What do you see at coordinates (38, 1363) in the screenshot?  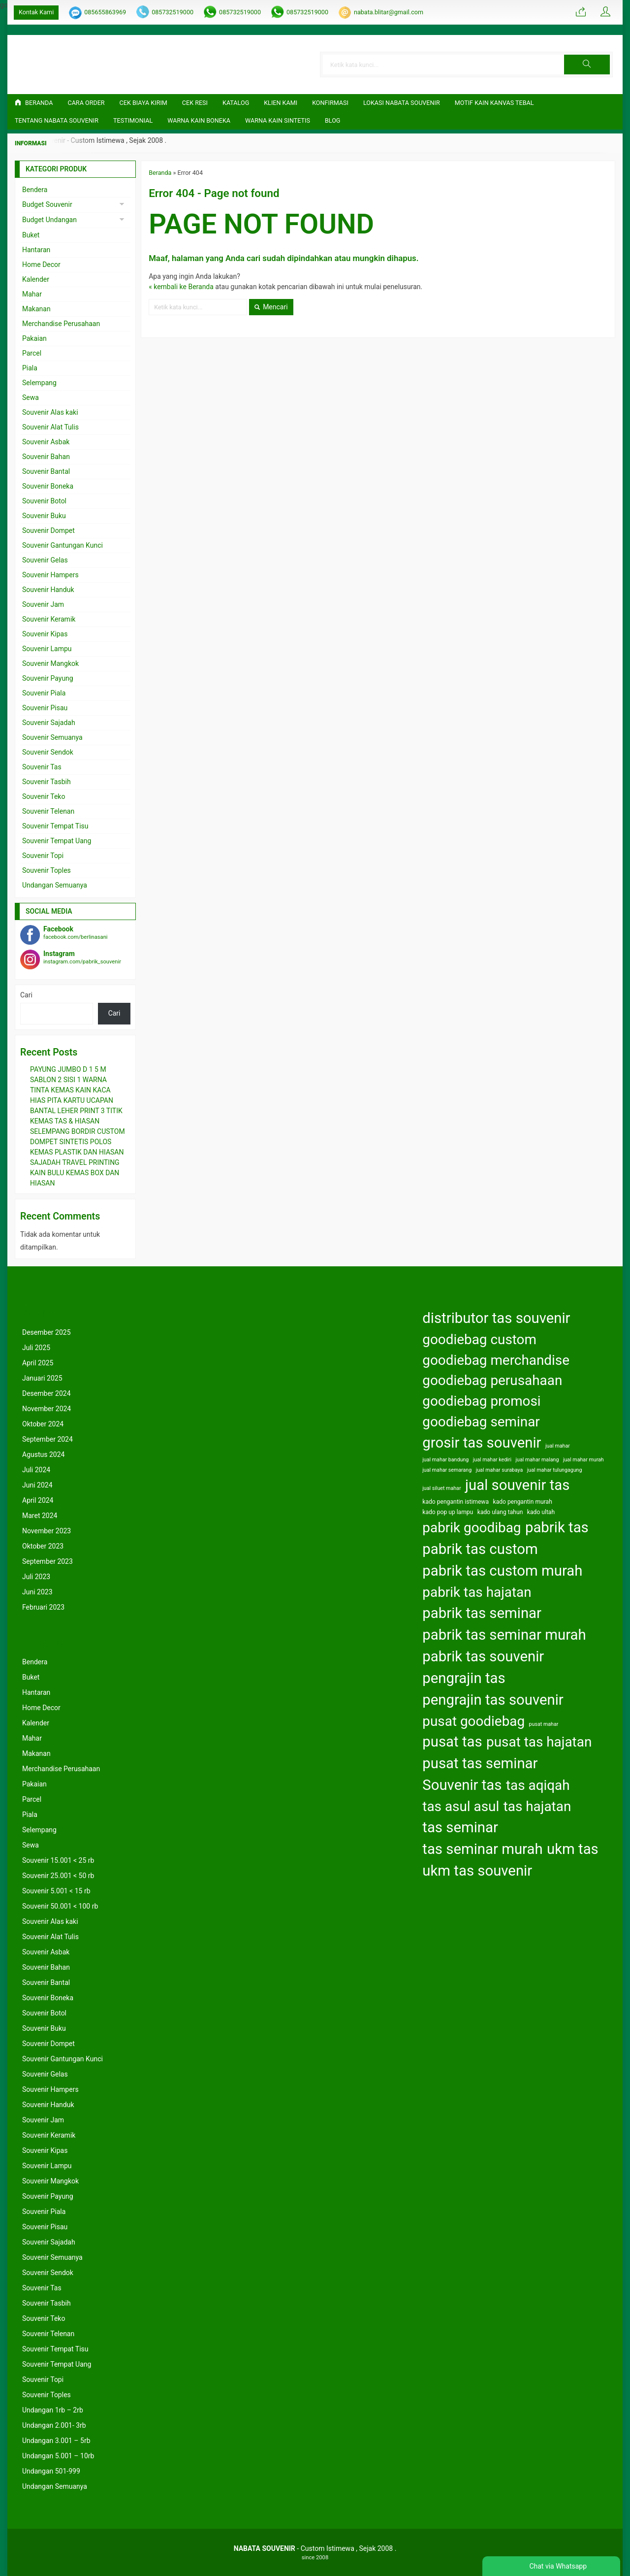 I see `April 2025` at bounding box center [38, 1363].